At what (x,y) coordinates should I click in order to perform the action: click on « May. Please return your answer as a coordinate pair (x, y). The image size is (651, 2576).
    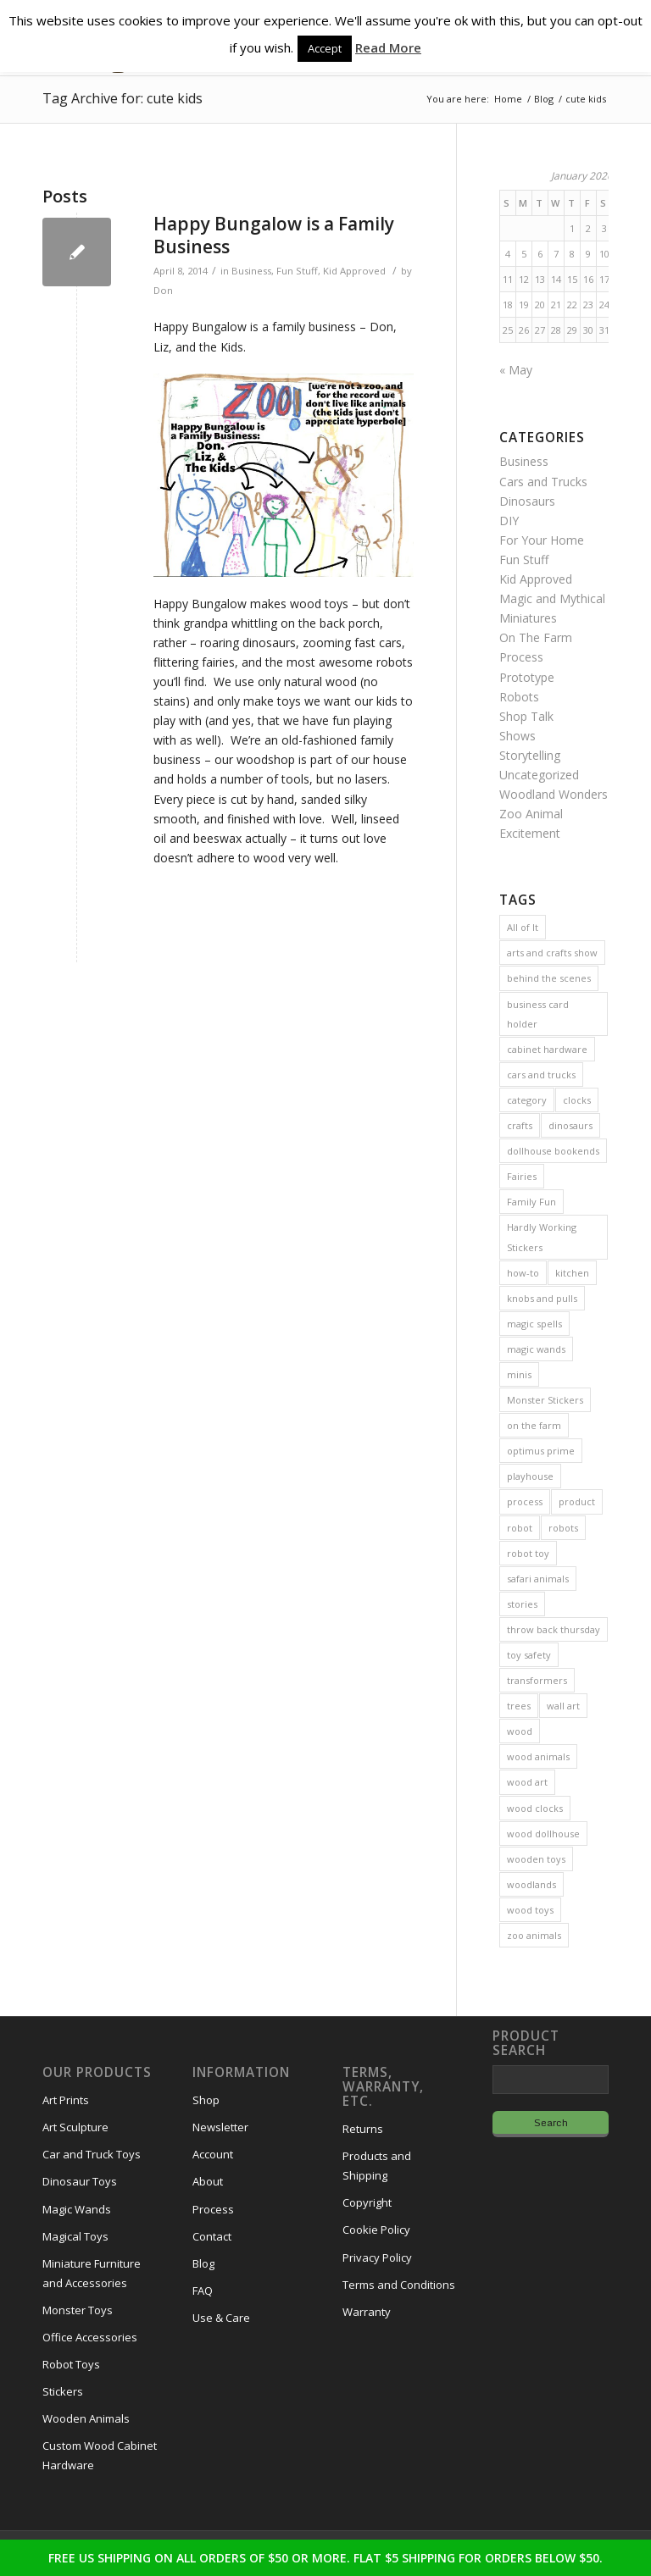
    Looking at the image, I should click on (515, 370).